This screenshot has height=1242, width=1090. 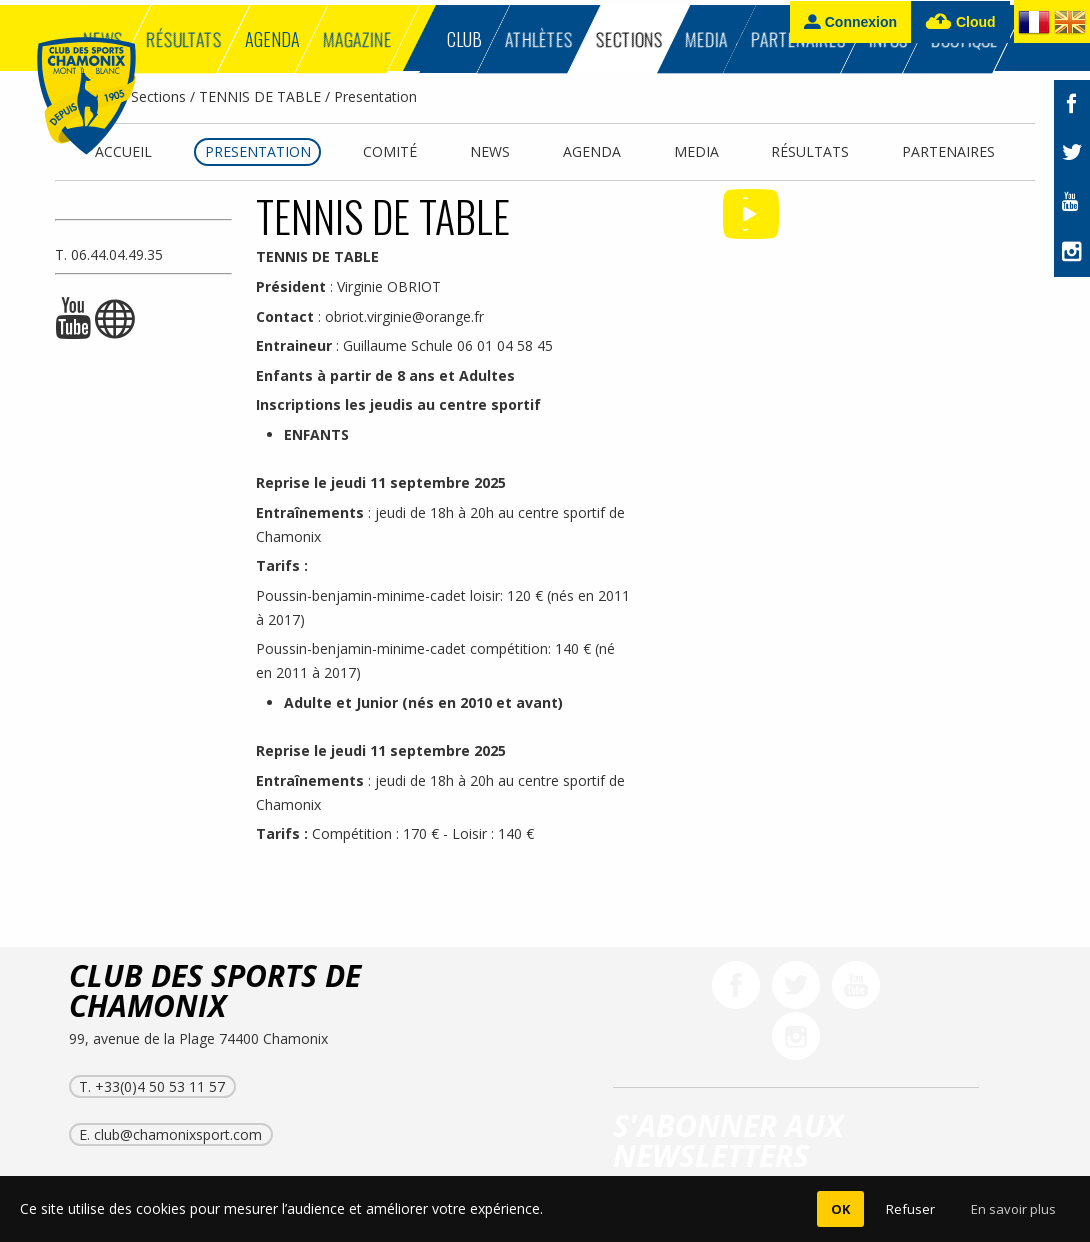 What do you see at coordinates (260, 96) in the screenshot?
I see `TENNIS DE TABLE` at bounding box center [260, 96].